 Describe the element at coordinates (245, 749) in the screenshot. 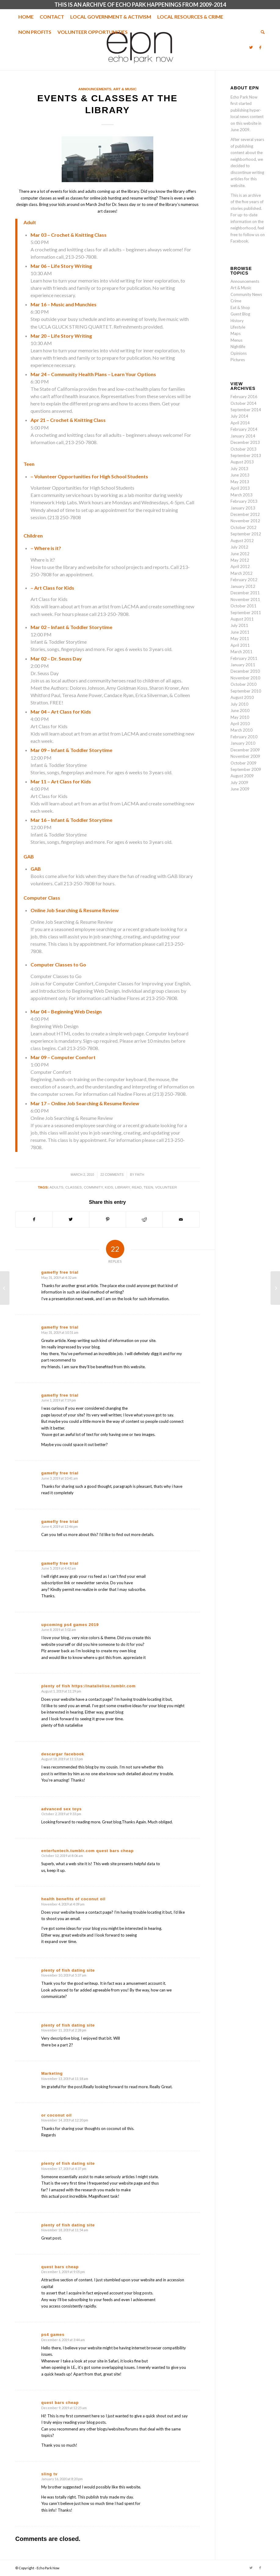

I see `December 2009` at that location.